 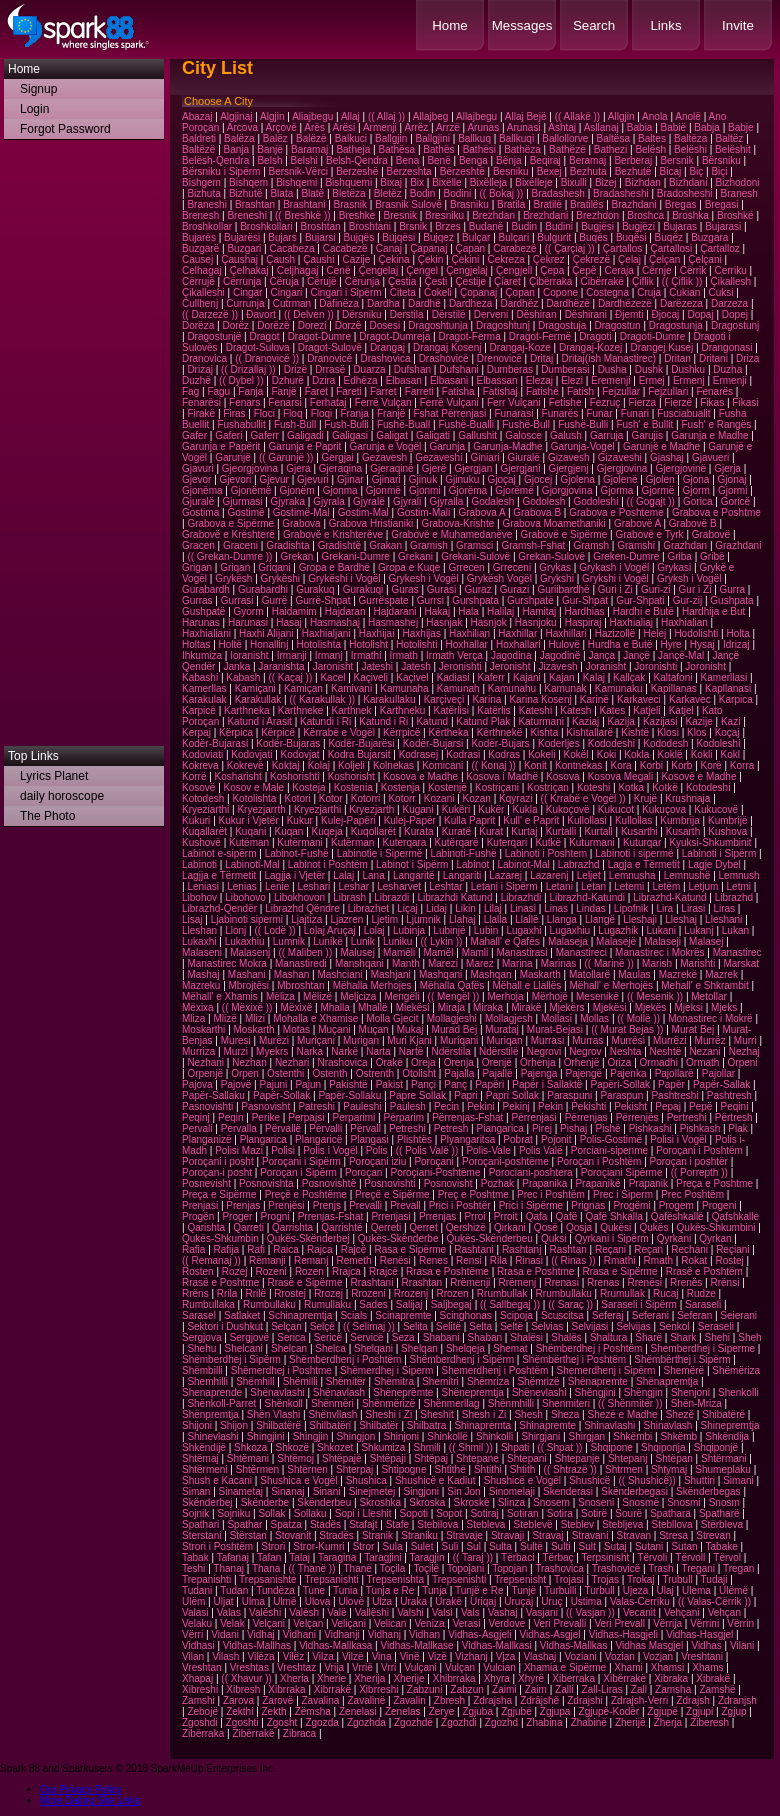 What do you see at coordinates (196, 644) in the screenshot?
I see `Holtas` at bounding box center [196, 644].